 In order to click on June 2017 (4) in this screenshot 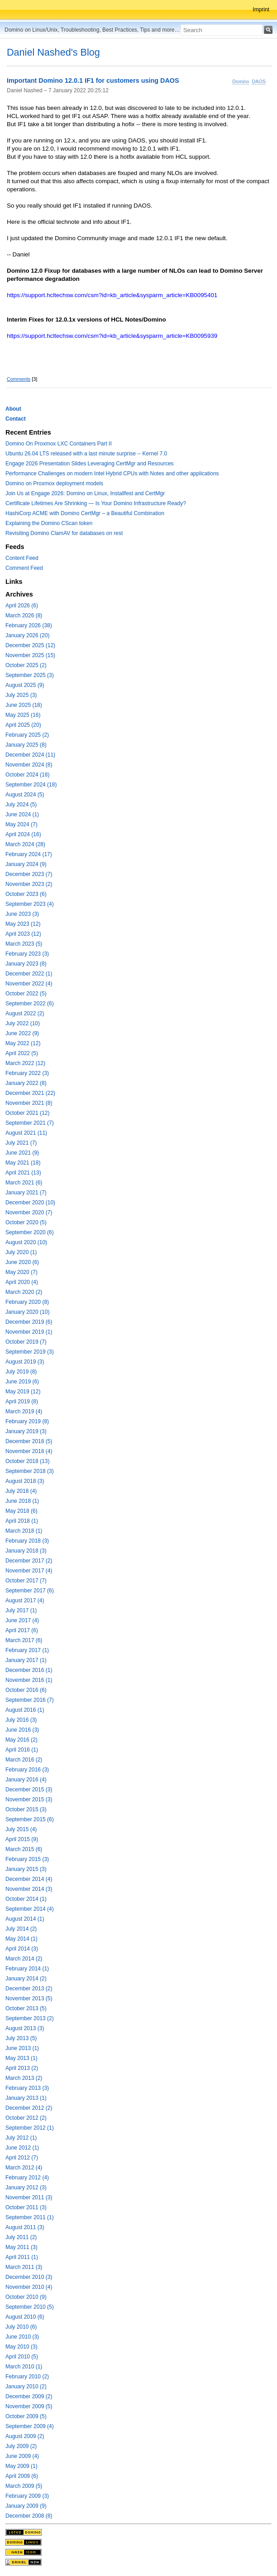, I will do `click(22, 1620)`.